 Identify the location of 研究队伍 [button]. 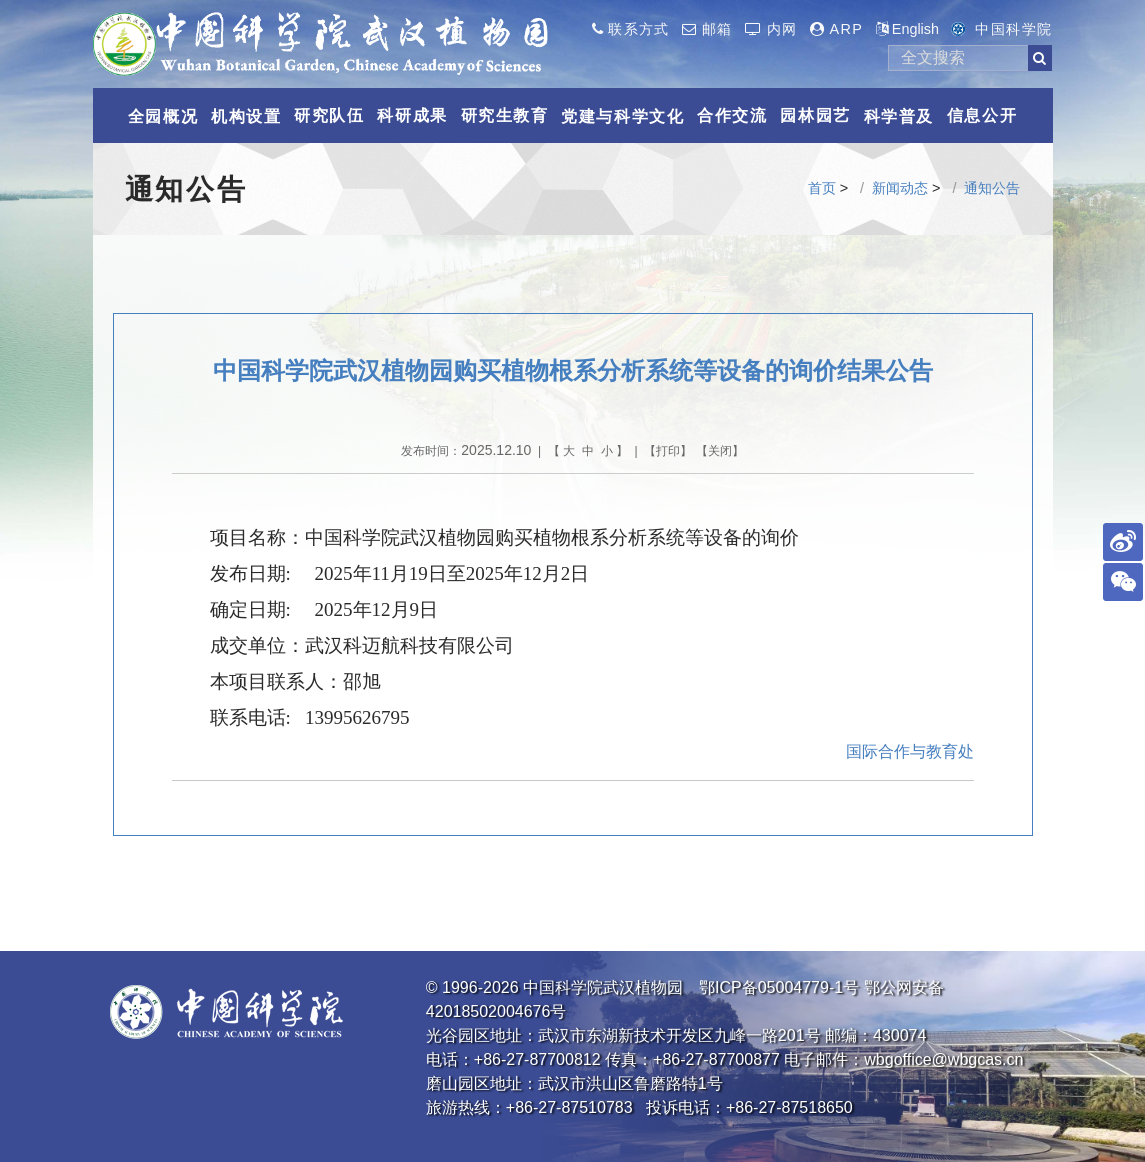
(329, 115).